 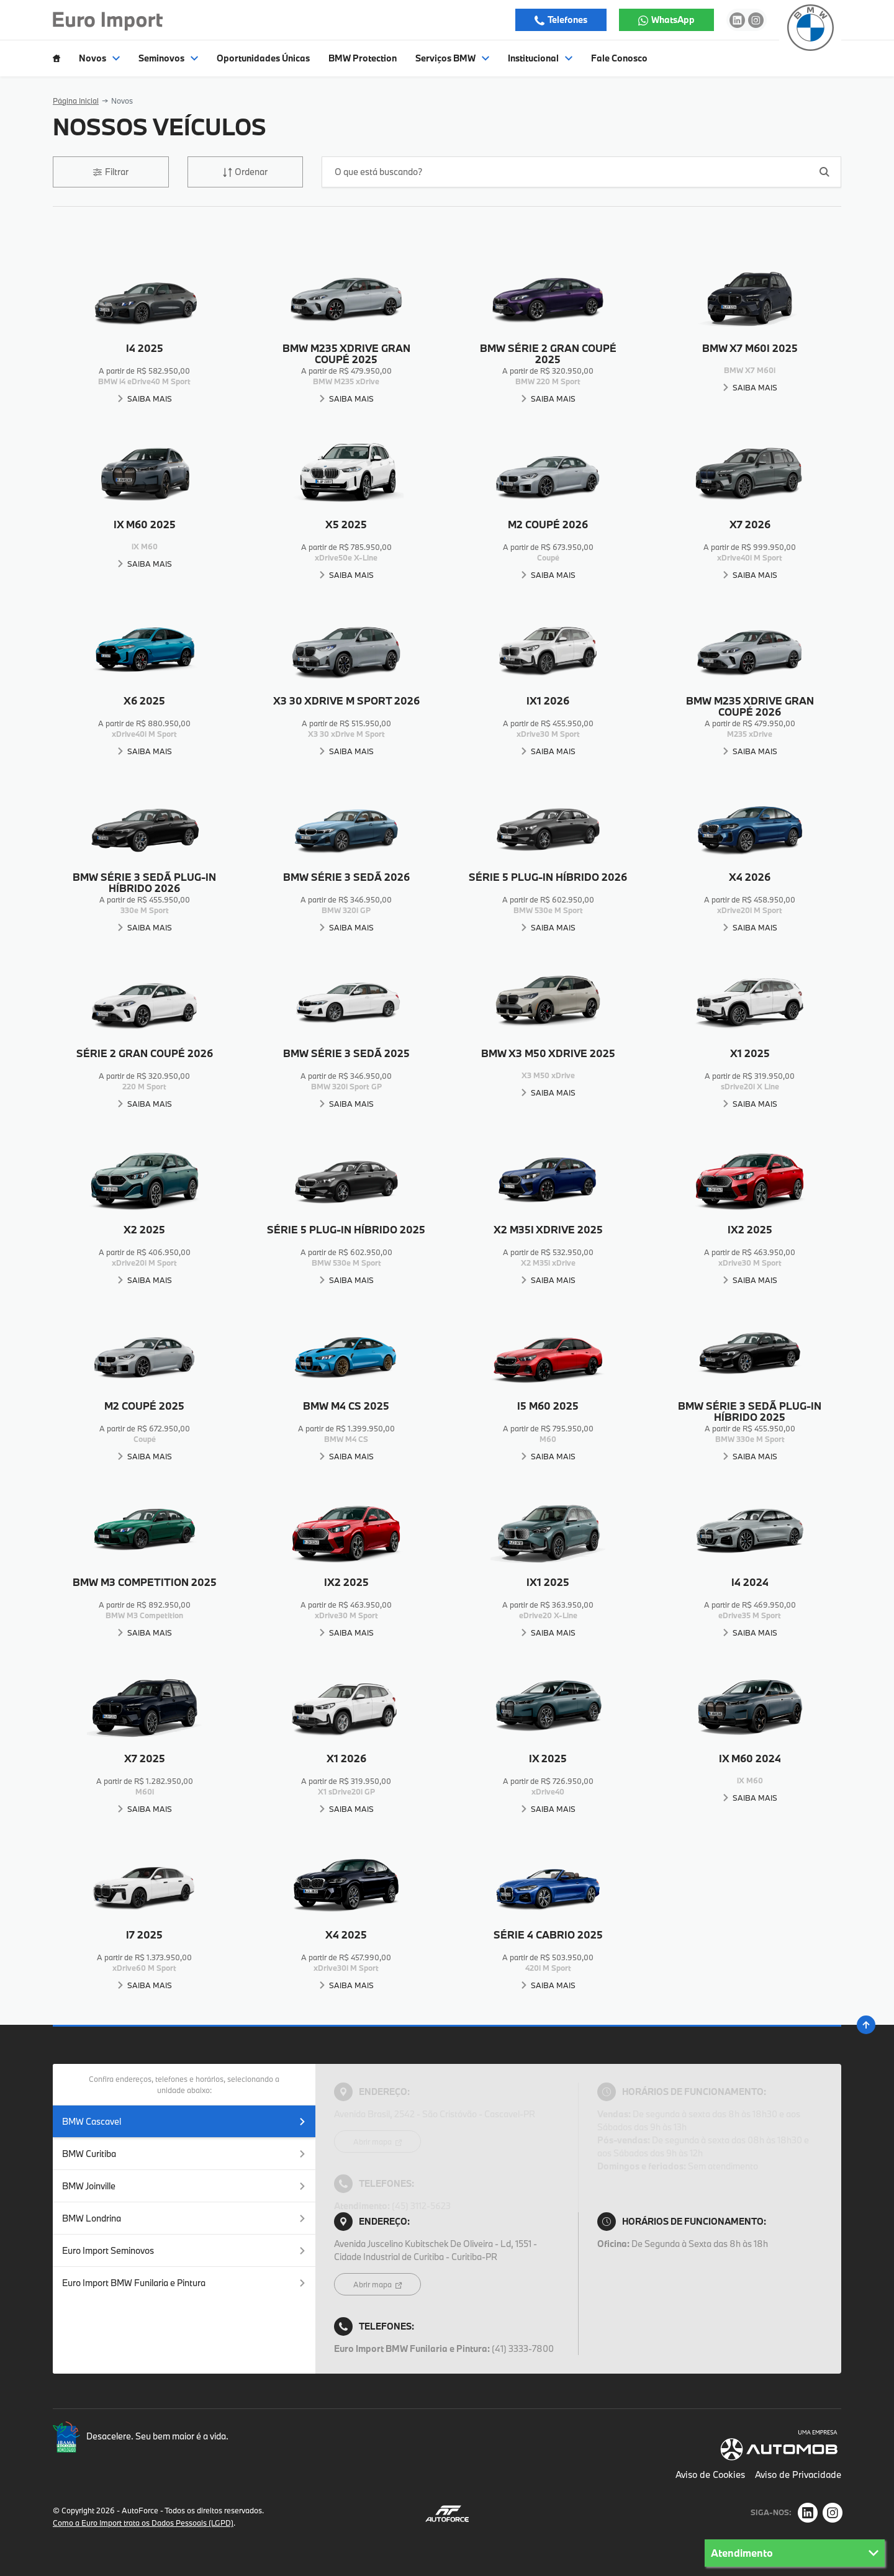 I want to click on BMW Joinville, so click(x=184, y=2186).